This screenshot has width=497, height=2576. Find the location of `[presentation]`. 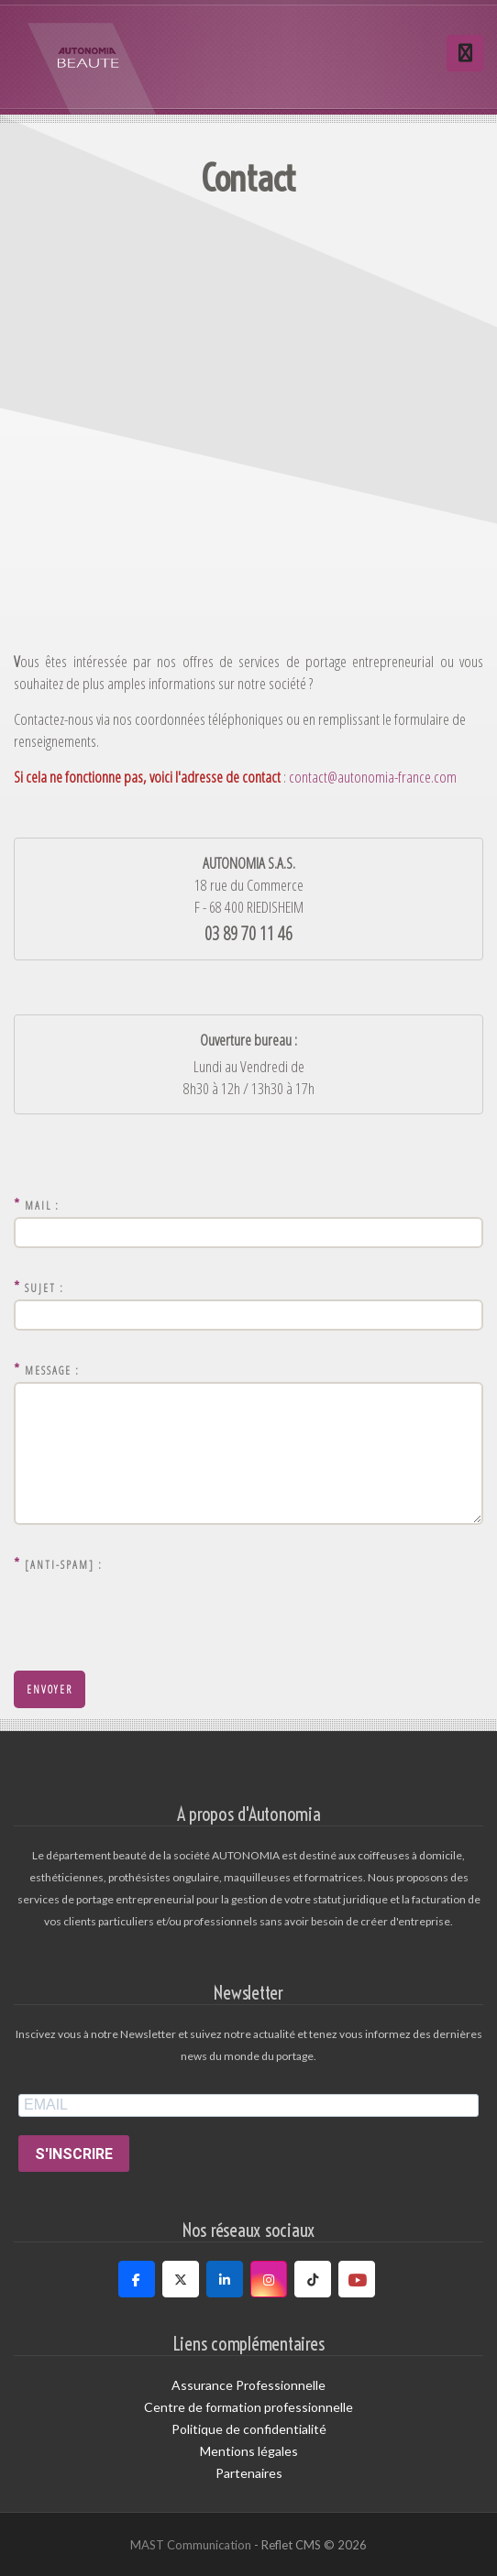

[presentation] is located at coordinates (153, 1612).